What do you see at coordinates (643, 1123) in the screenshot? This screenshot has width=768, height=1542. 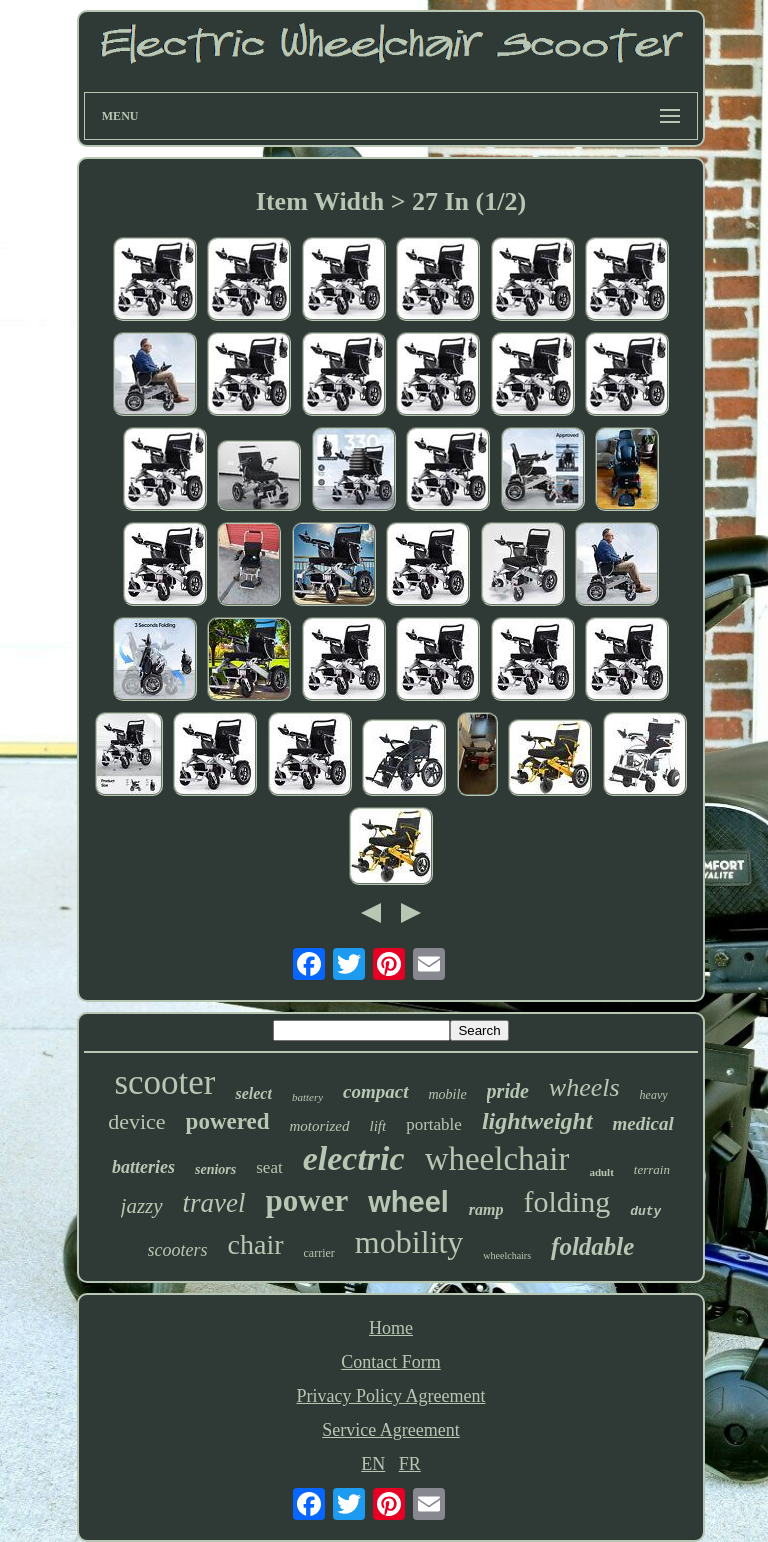 I see `medical` at bounding box center [643, 1123].